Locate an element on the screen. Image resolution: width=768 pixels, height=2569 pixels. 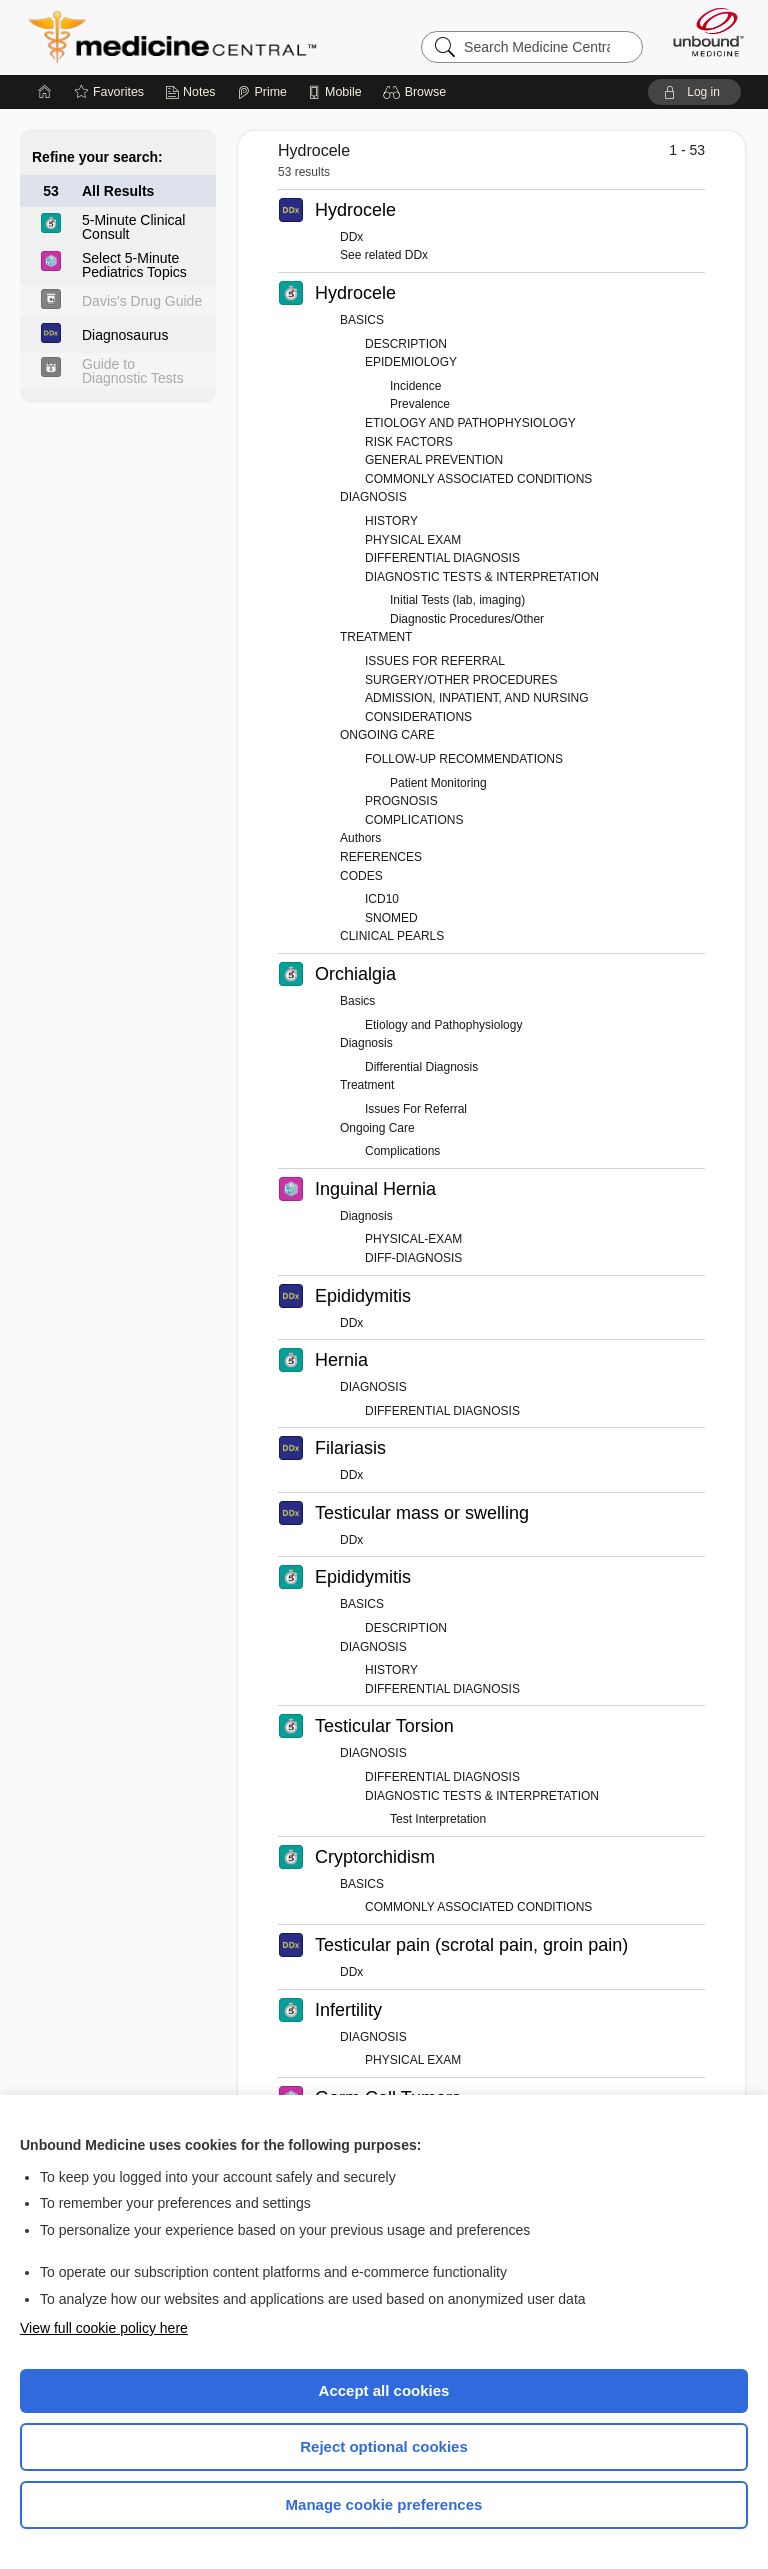
Manage cookie preferences is located at coordinates (384, 2504).